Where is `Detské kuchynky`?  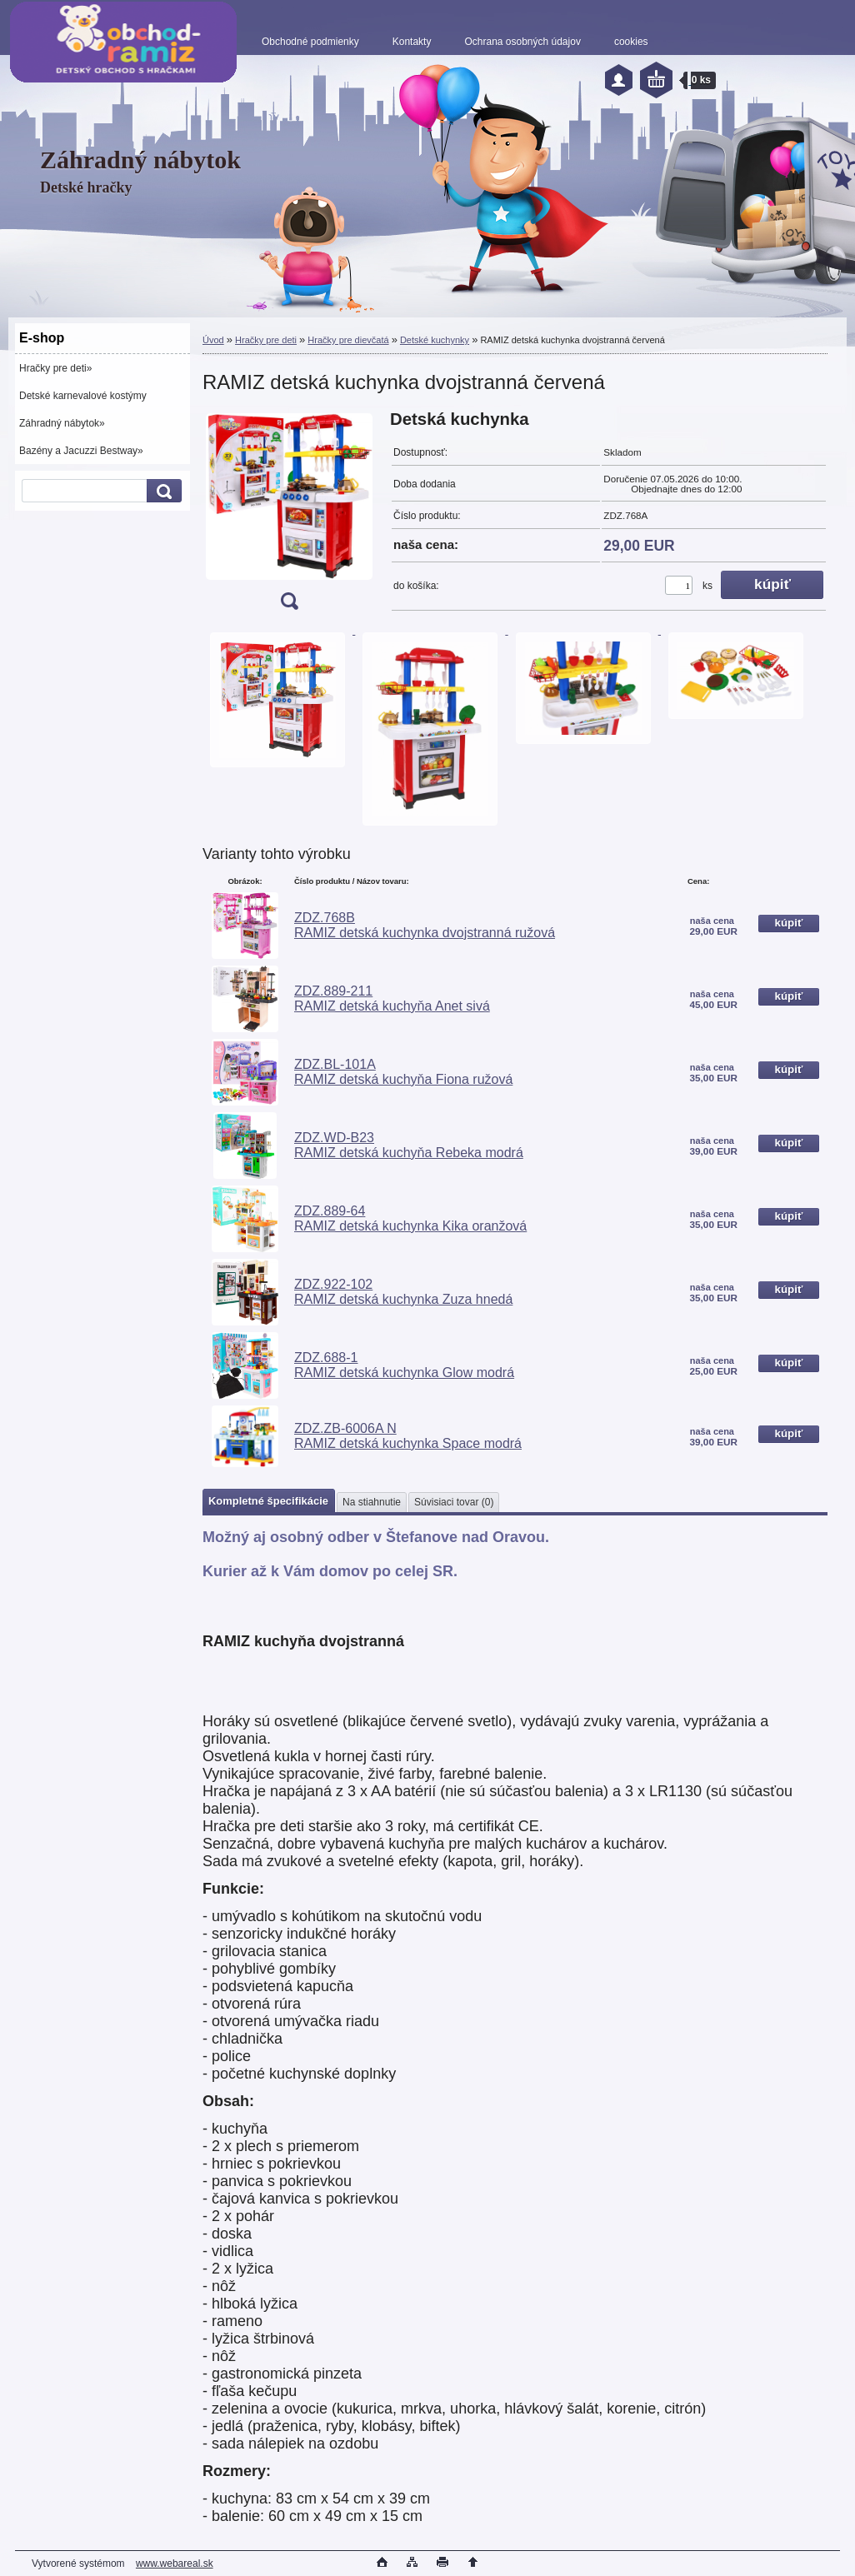 Detské kuchynky is located at coordinates (434, 340).